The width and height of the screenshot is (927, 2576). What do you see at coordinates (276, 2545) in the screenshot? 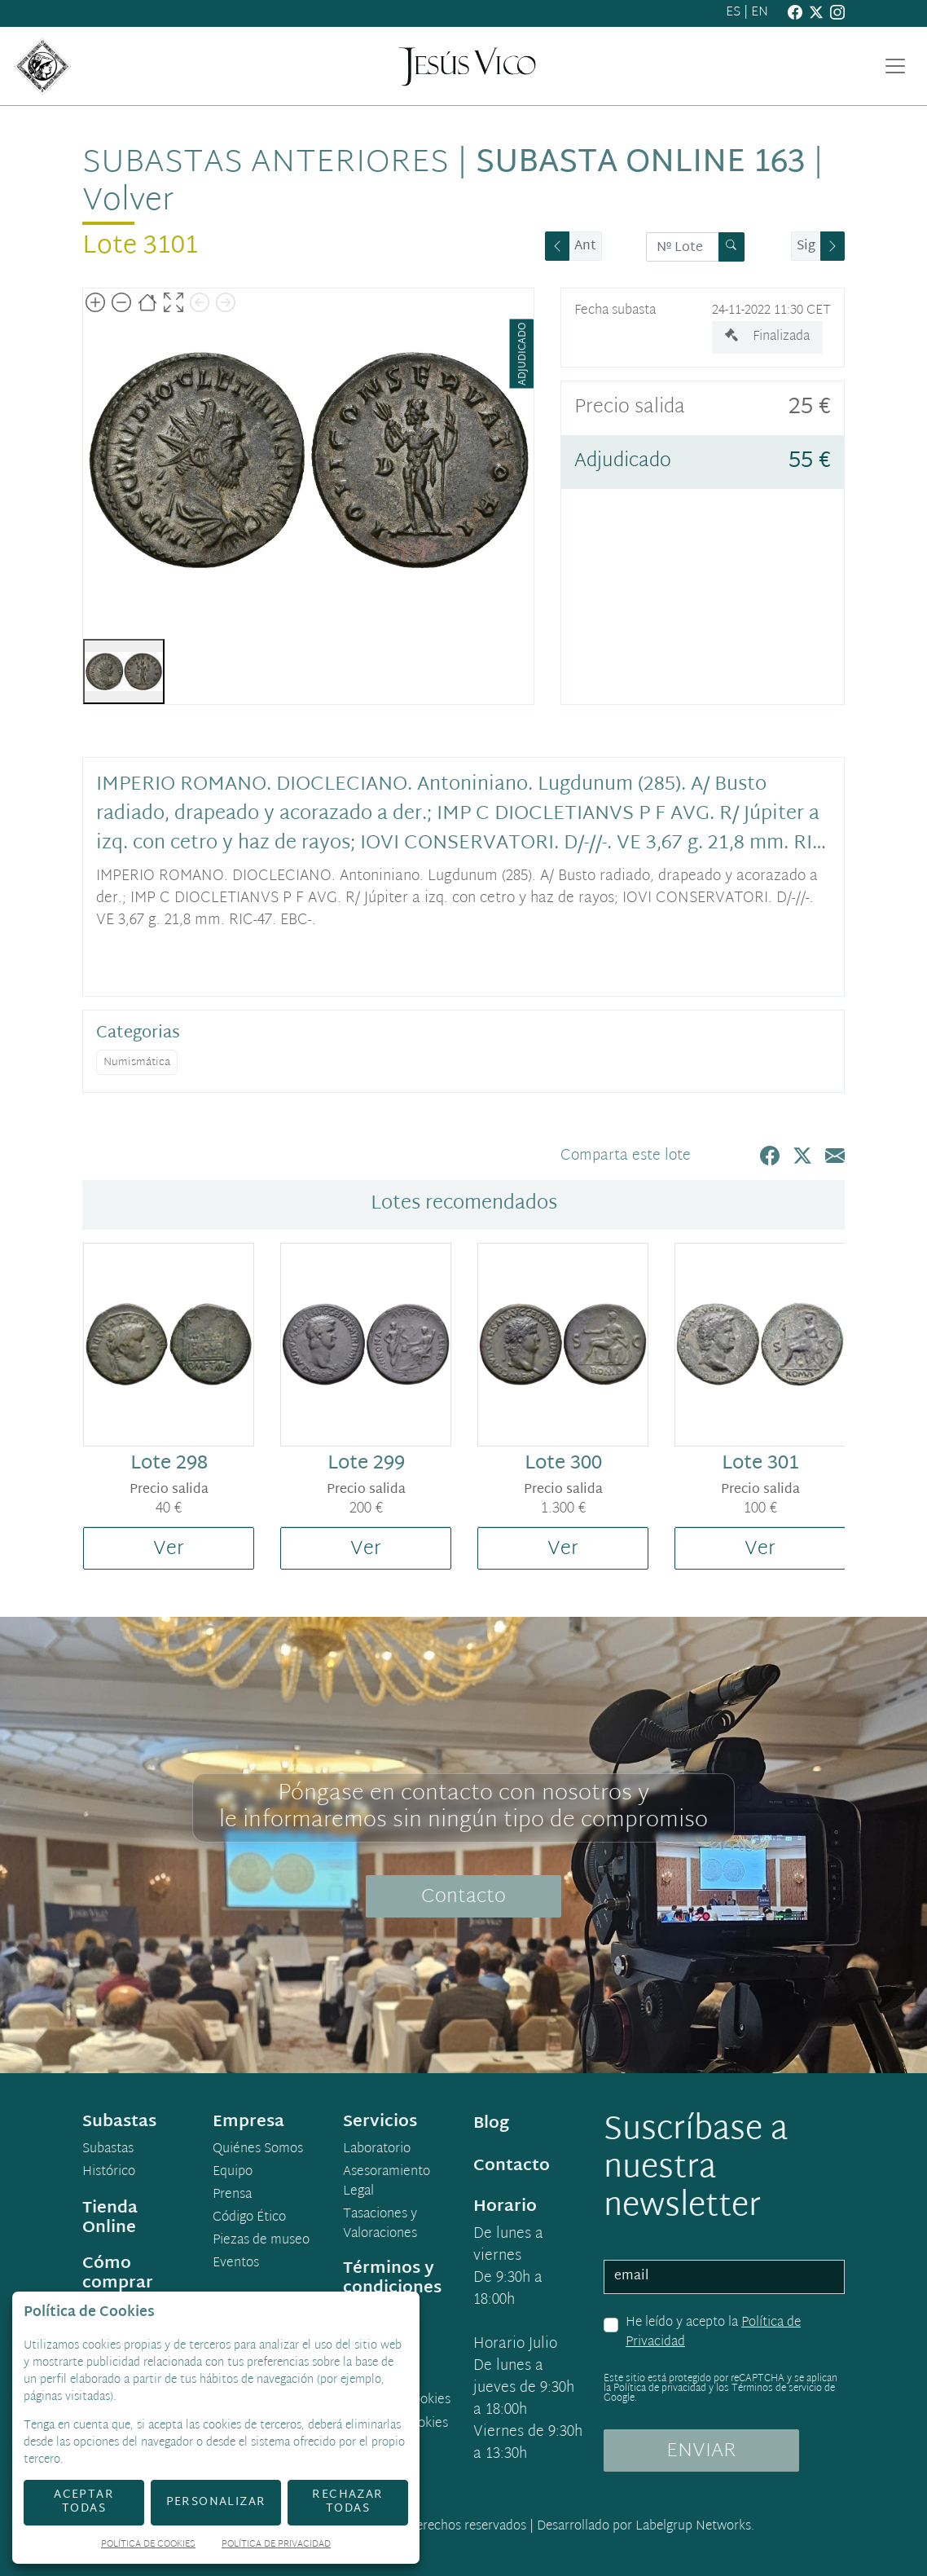
I see `Política de Privacidad` at bounding box center [276, 2545].